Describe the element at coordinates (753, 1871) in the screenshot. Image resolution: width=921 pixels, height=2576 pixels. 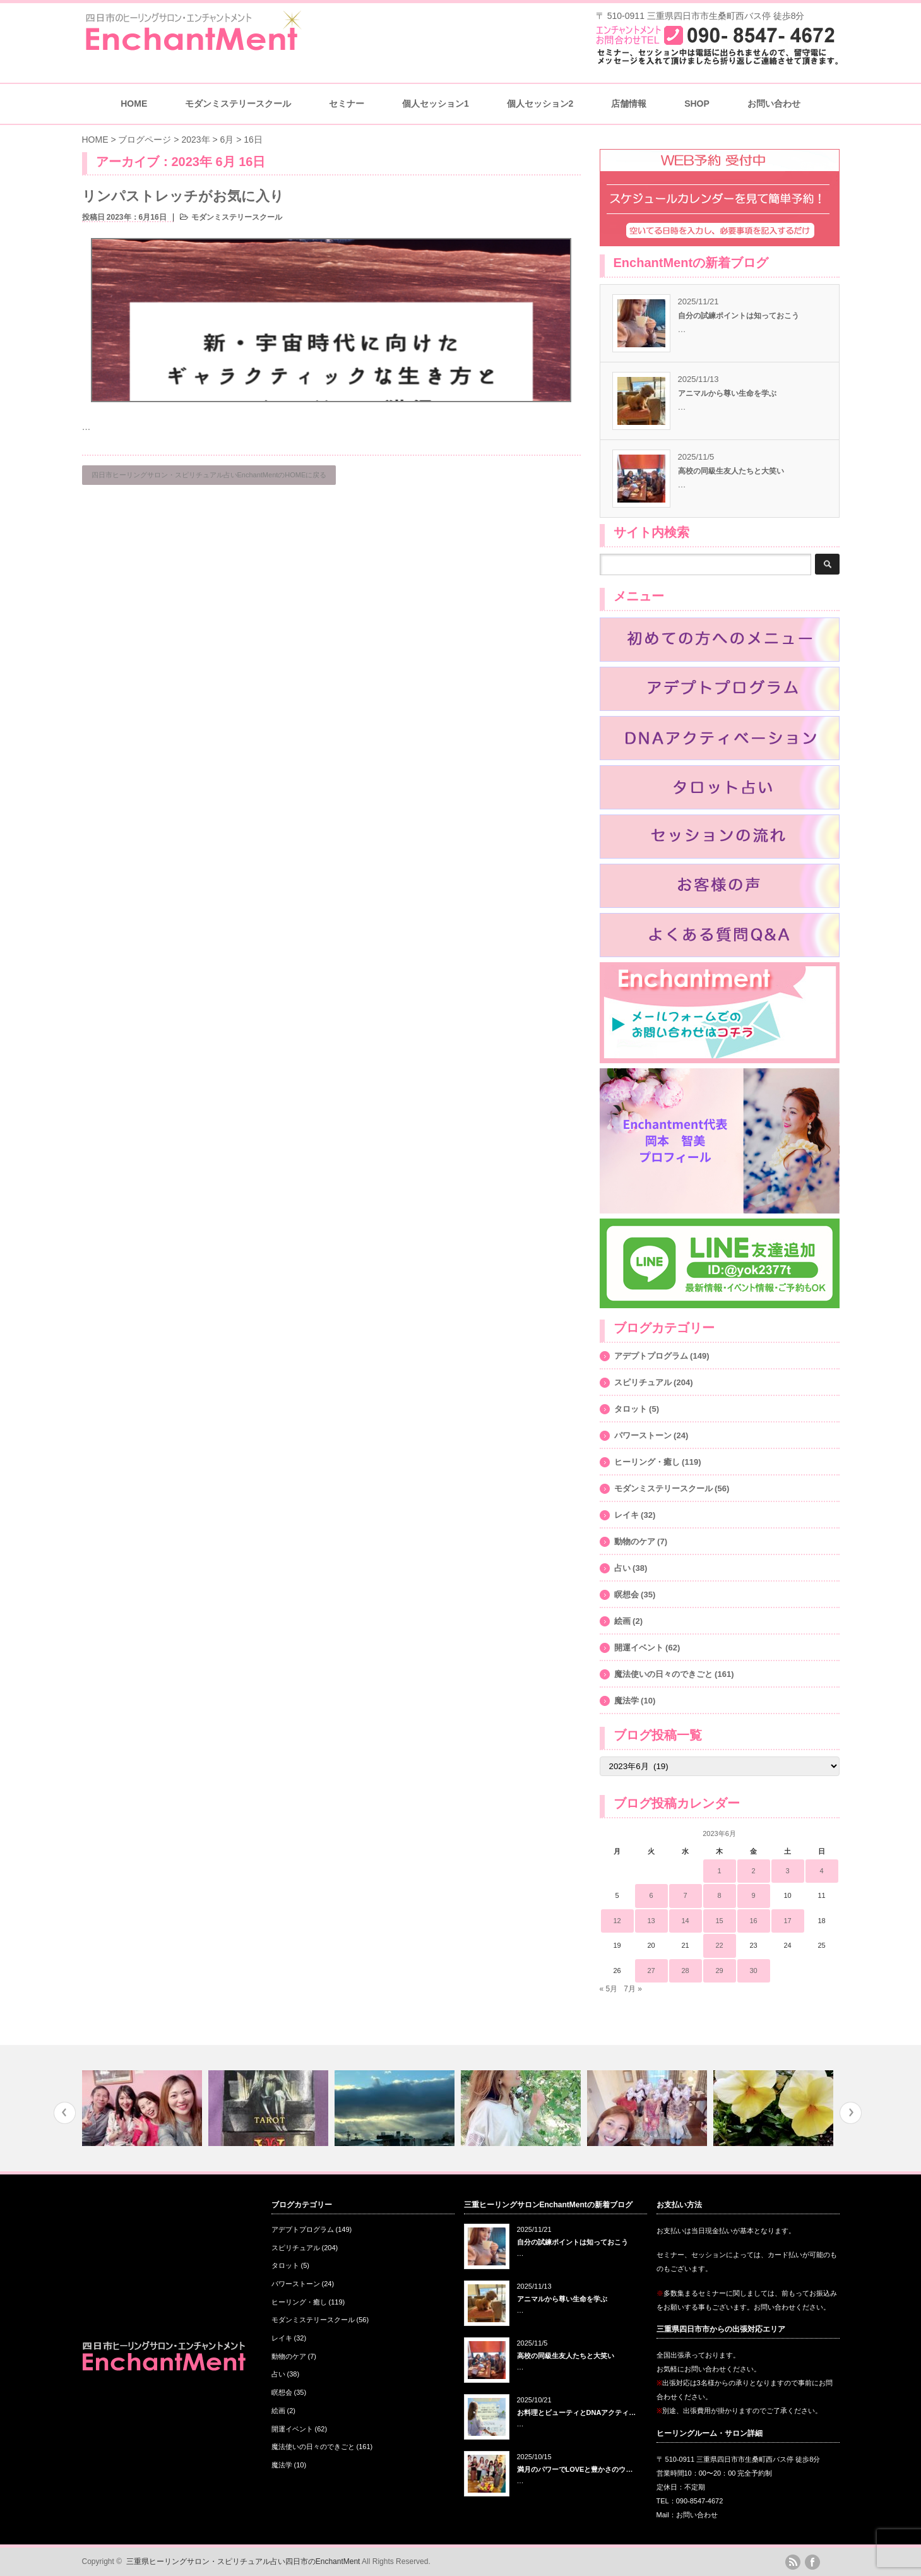
I see `2 [2023年6月2日 に投稿を公開]` at that location.